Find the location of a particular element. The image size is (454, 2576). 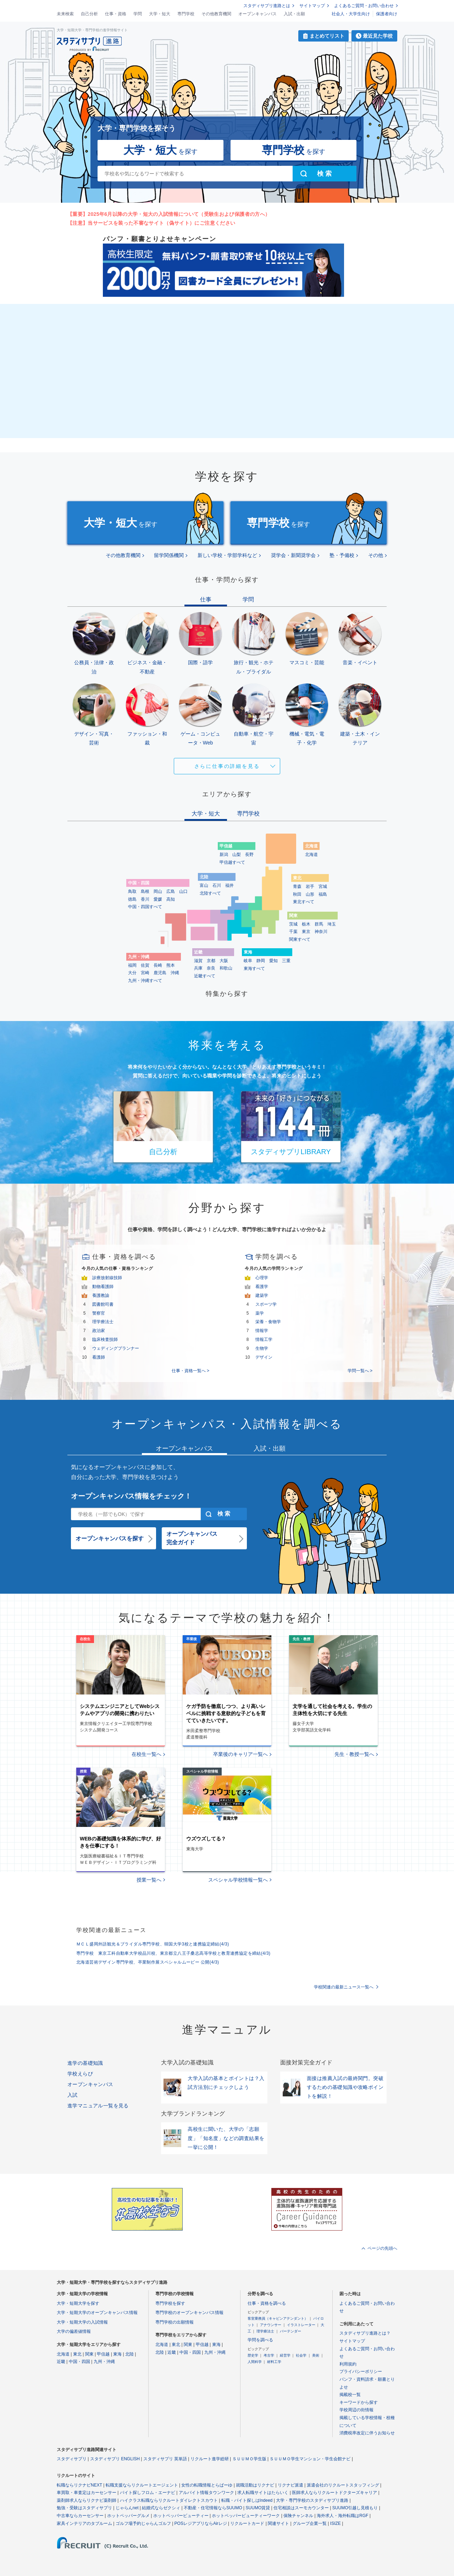

中国・四国 is located at coordinates (79, 2361).